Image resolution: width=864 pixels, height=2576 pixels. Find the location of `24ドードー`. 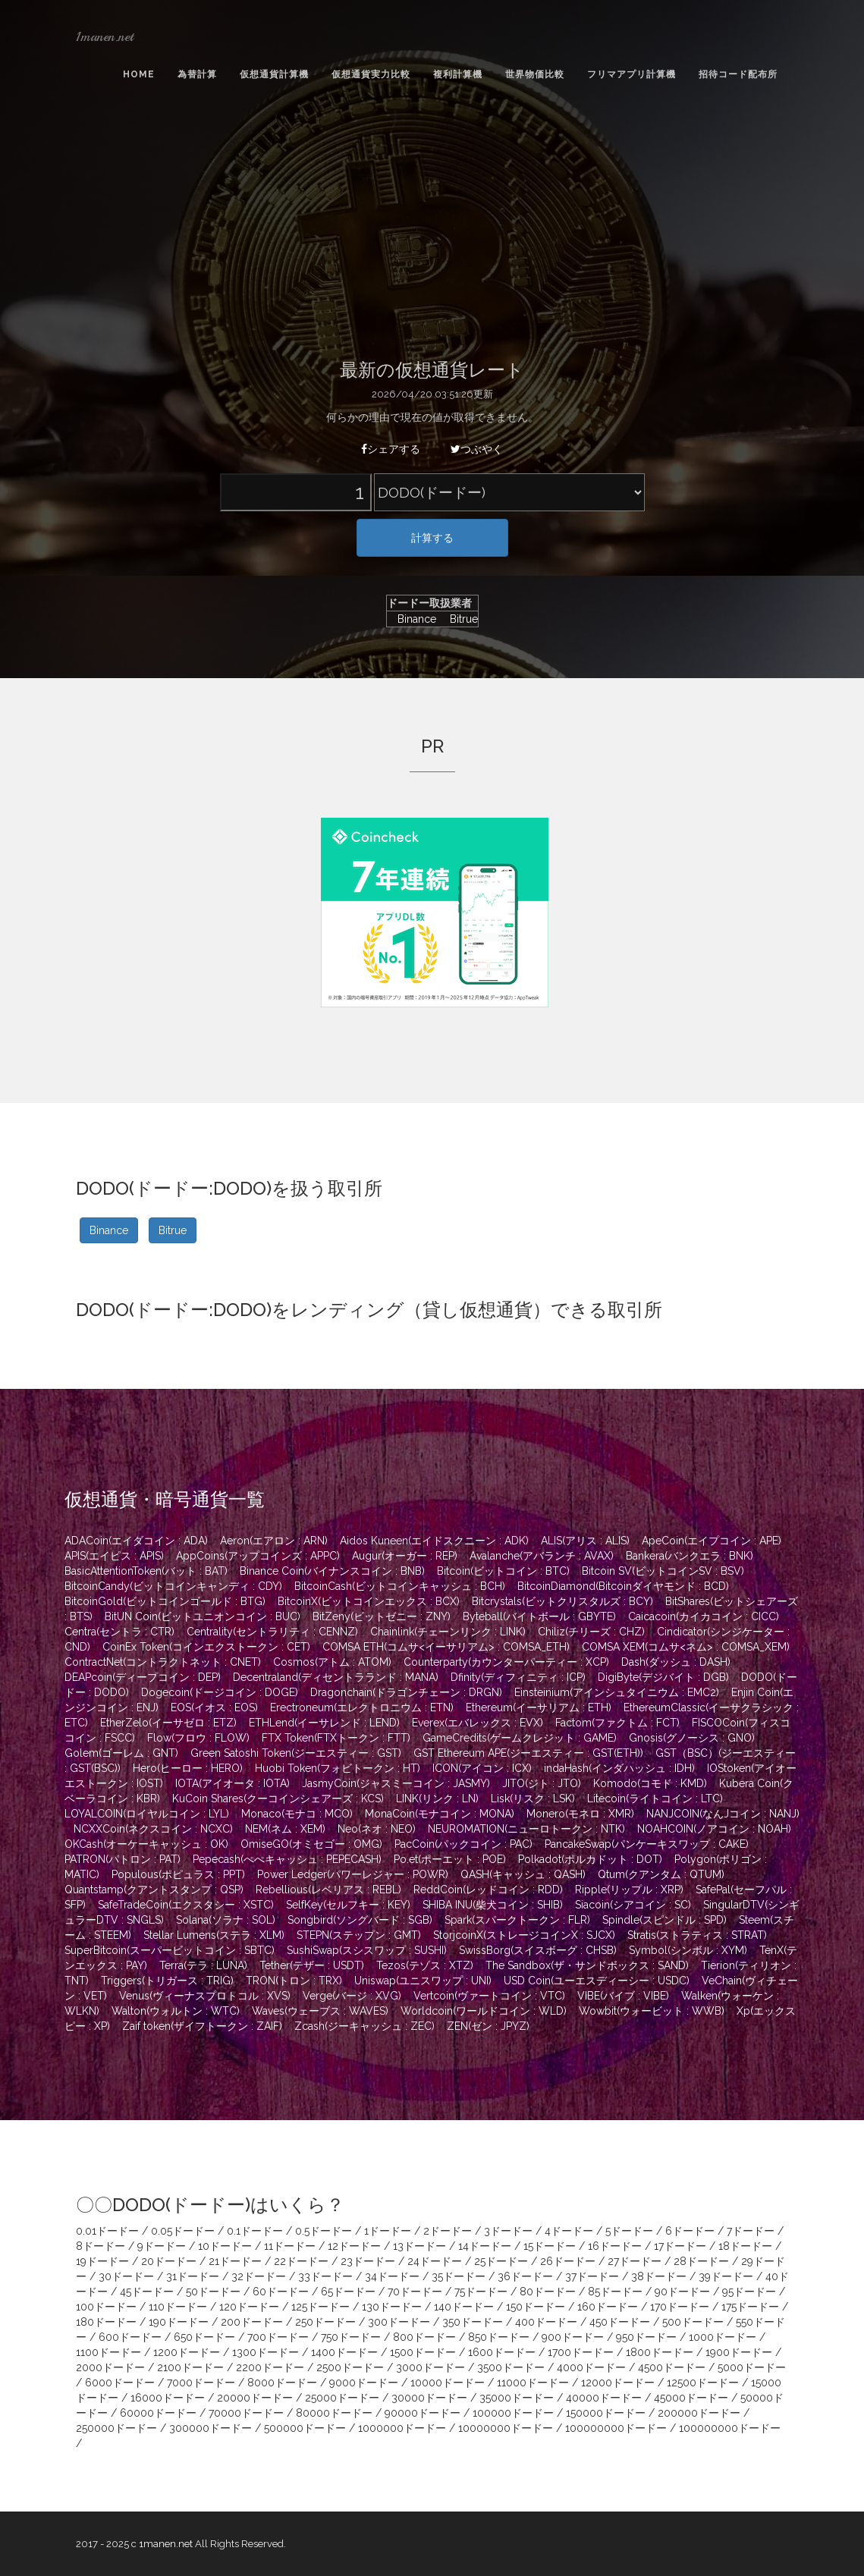

24ドードー is located at coordinates (434, 2261).